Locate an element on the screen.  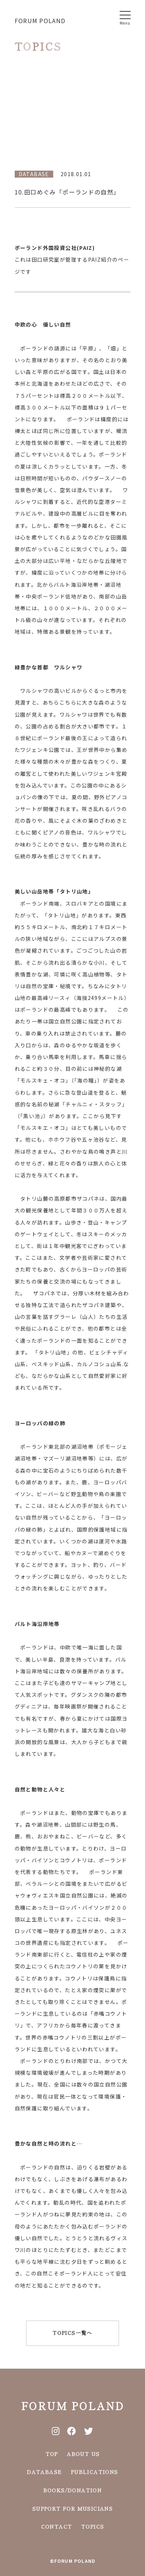
FORUM POLAND is located at coordinates (40, 21).